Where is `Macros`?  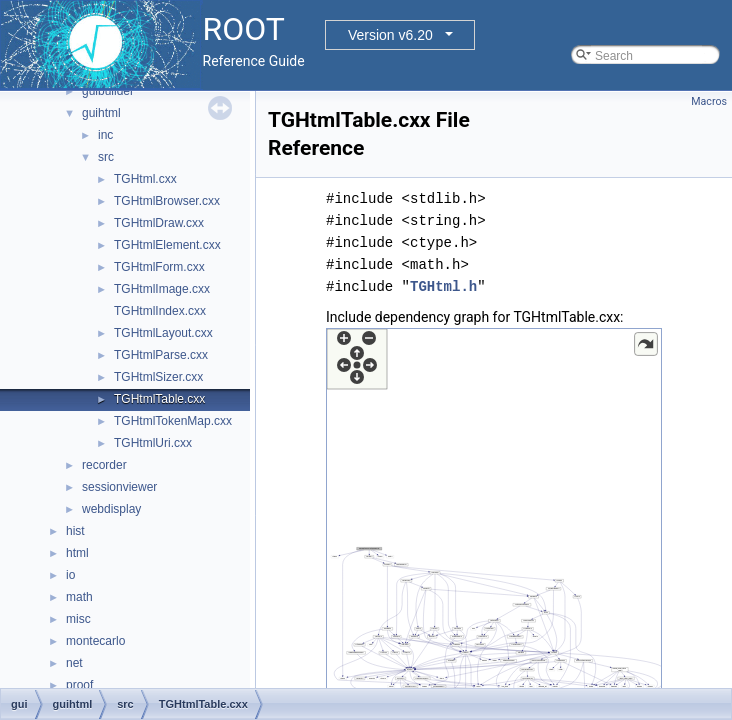 Macros is located at coordinates (709, 101).